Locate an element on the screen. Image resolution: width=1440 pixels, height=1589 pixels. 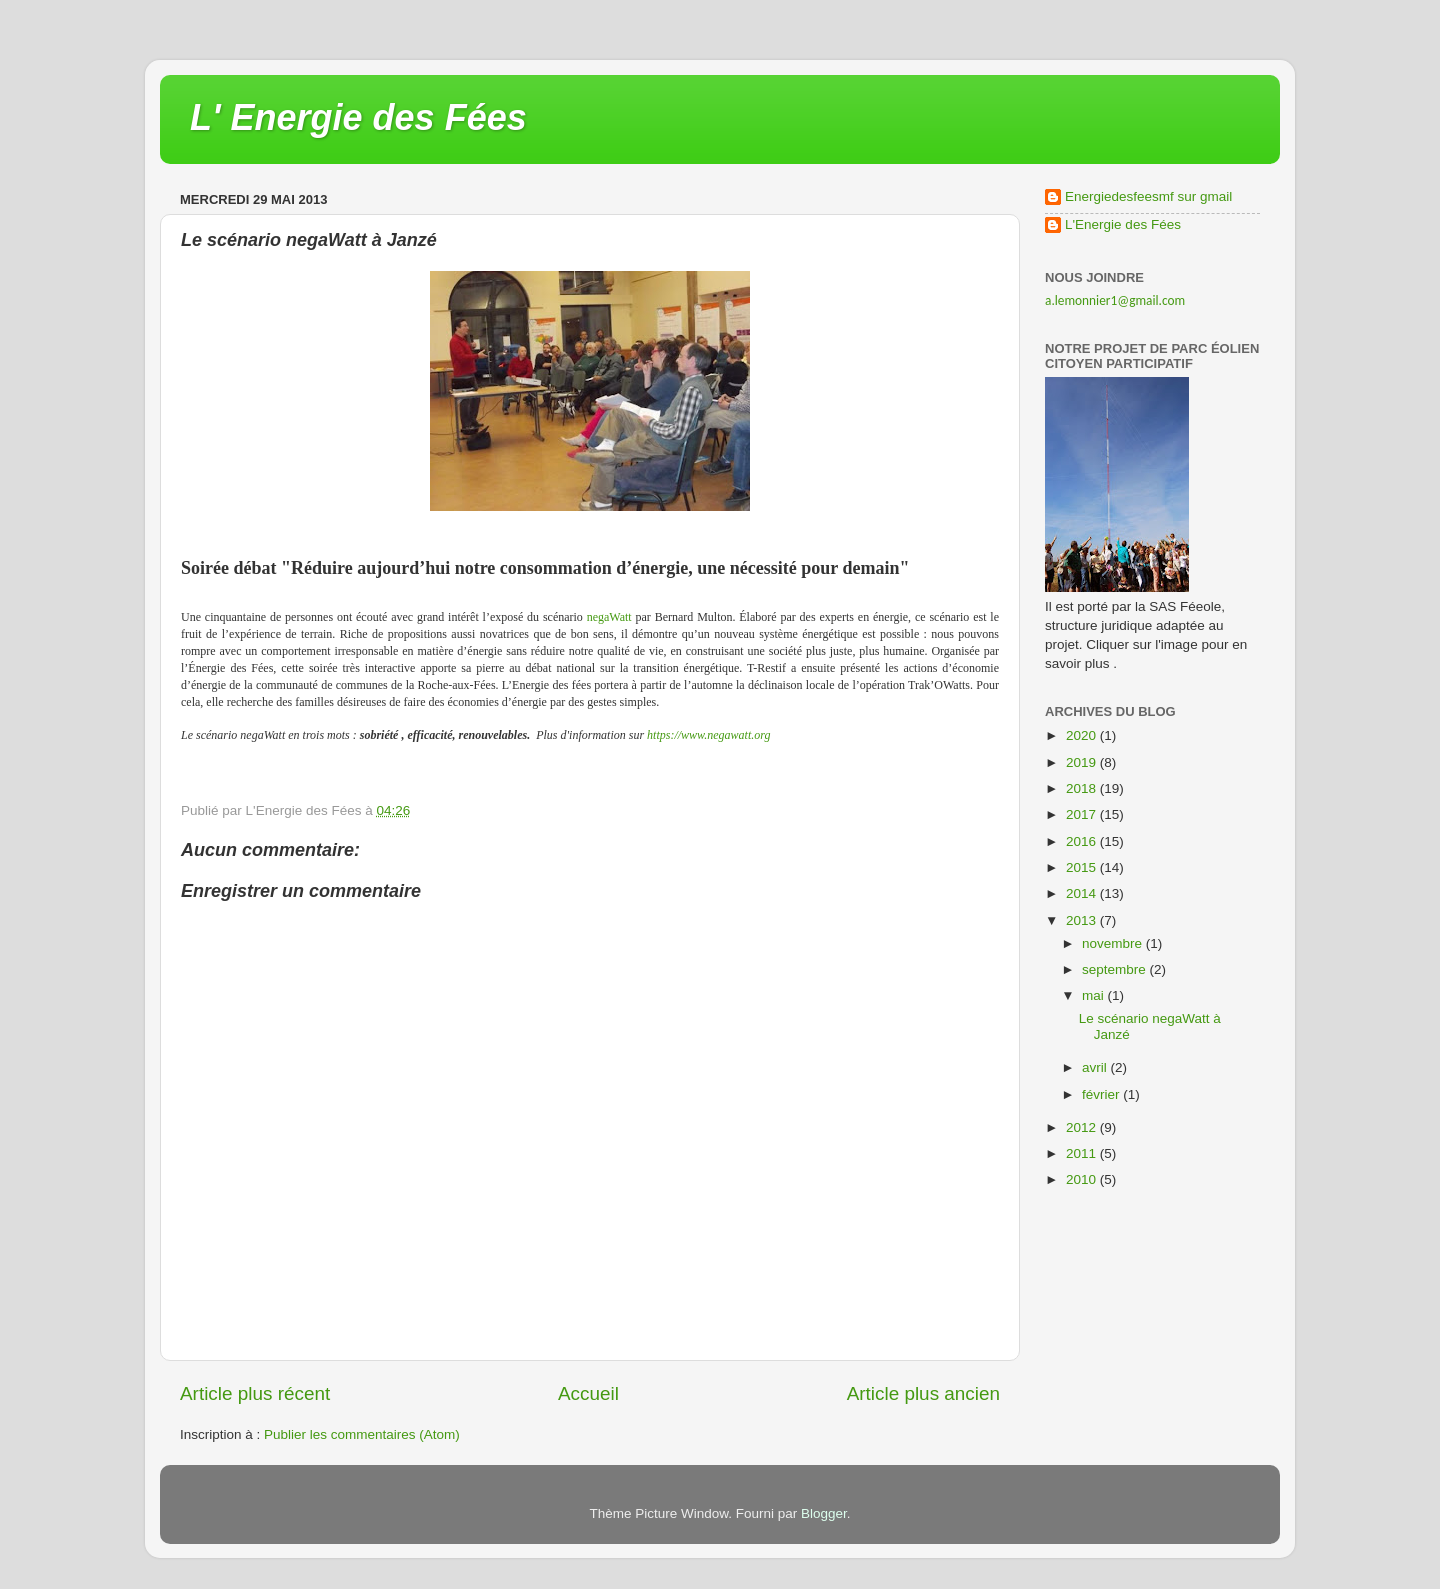
septembre is located at coordinates (1116, 969).